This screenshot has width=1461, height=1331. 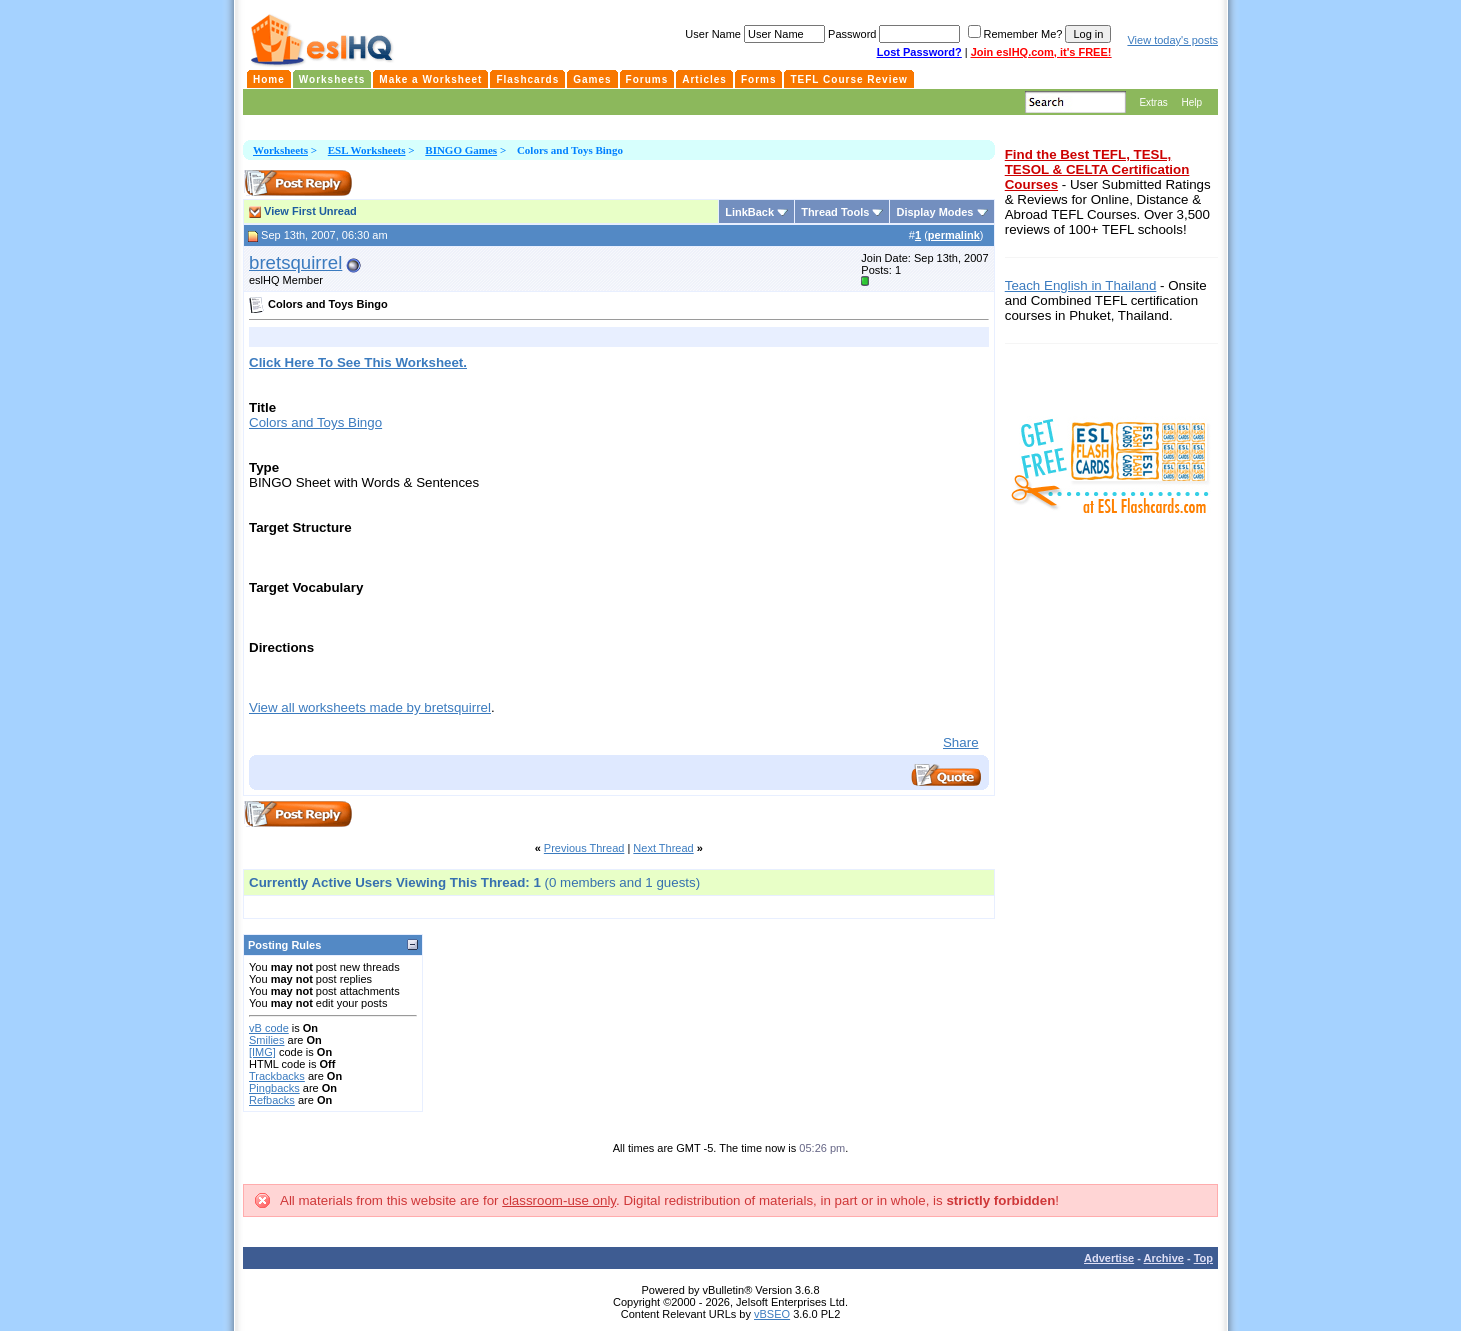 I want to click on ESL Worksheets, so click(x=367, y=150).